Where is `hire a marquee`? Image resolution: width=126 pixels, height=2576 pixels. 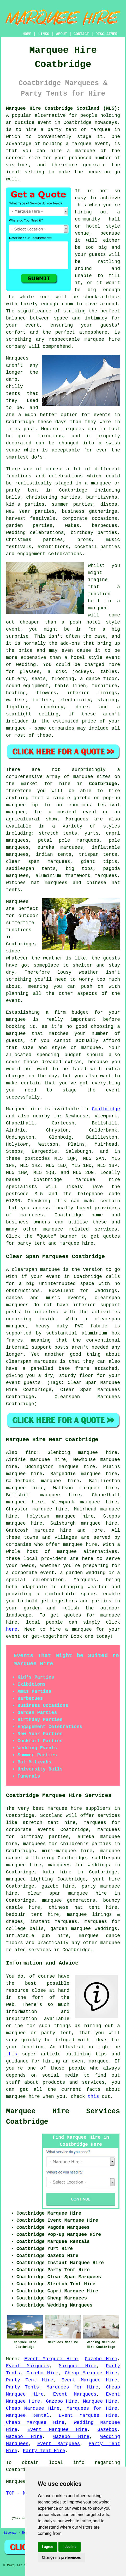 hire a marquee is located at coordinates (72, 150).